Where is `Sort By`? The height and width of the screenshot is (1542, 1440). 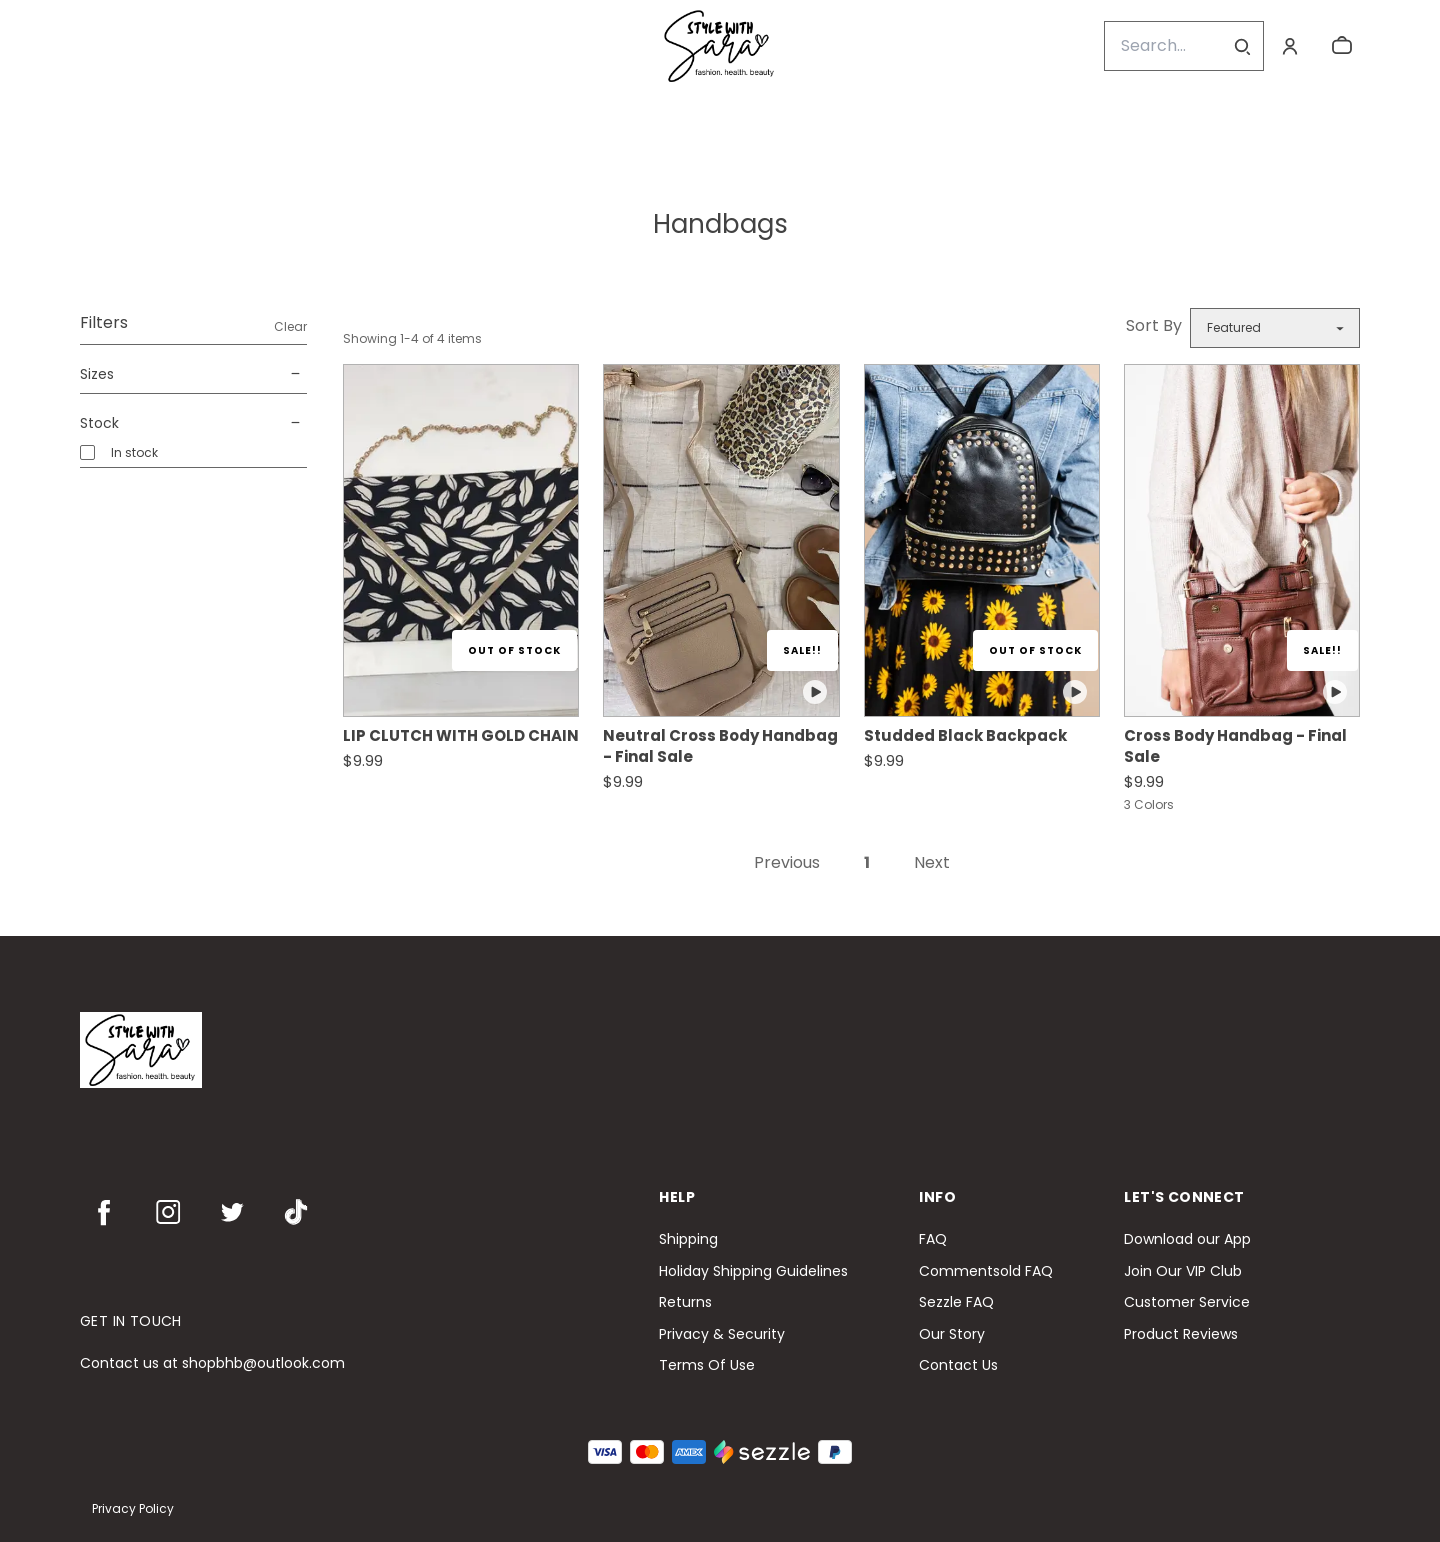
Sort By is located at coordinates (1154, 325).